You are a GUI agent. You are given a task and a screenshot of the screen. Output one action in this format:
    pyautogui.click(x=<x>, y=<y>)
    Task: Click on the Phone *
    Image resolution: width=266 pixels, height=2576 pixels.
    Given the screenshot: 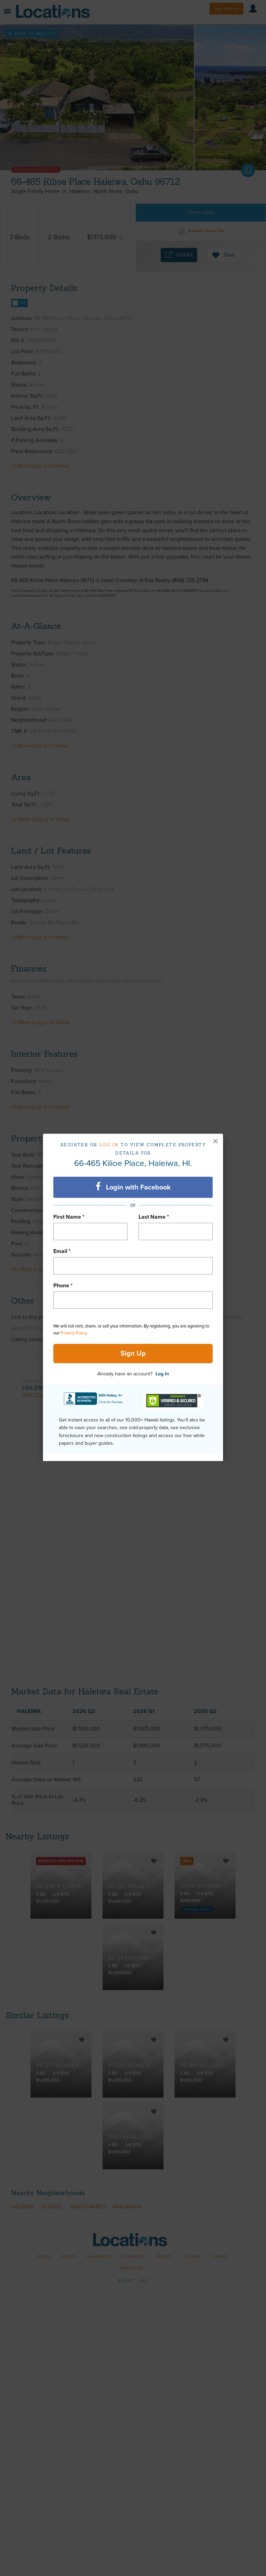 What is the action you would take?
    pyautogui.click(x=63, y=1285)
    